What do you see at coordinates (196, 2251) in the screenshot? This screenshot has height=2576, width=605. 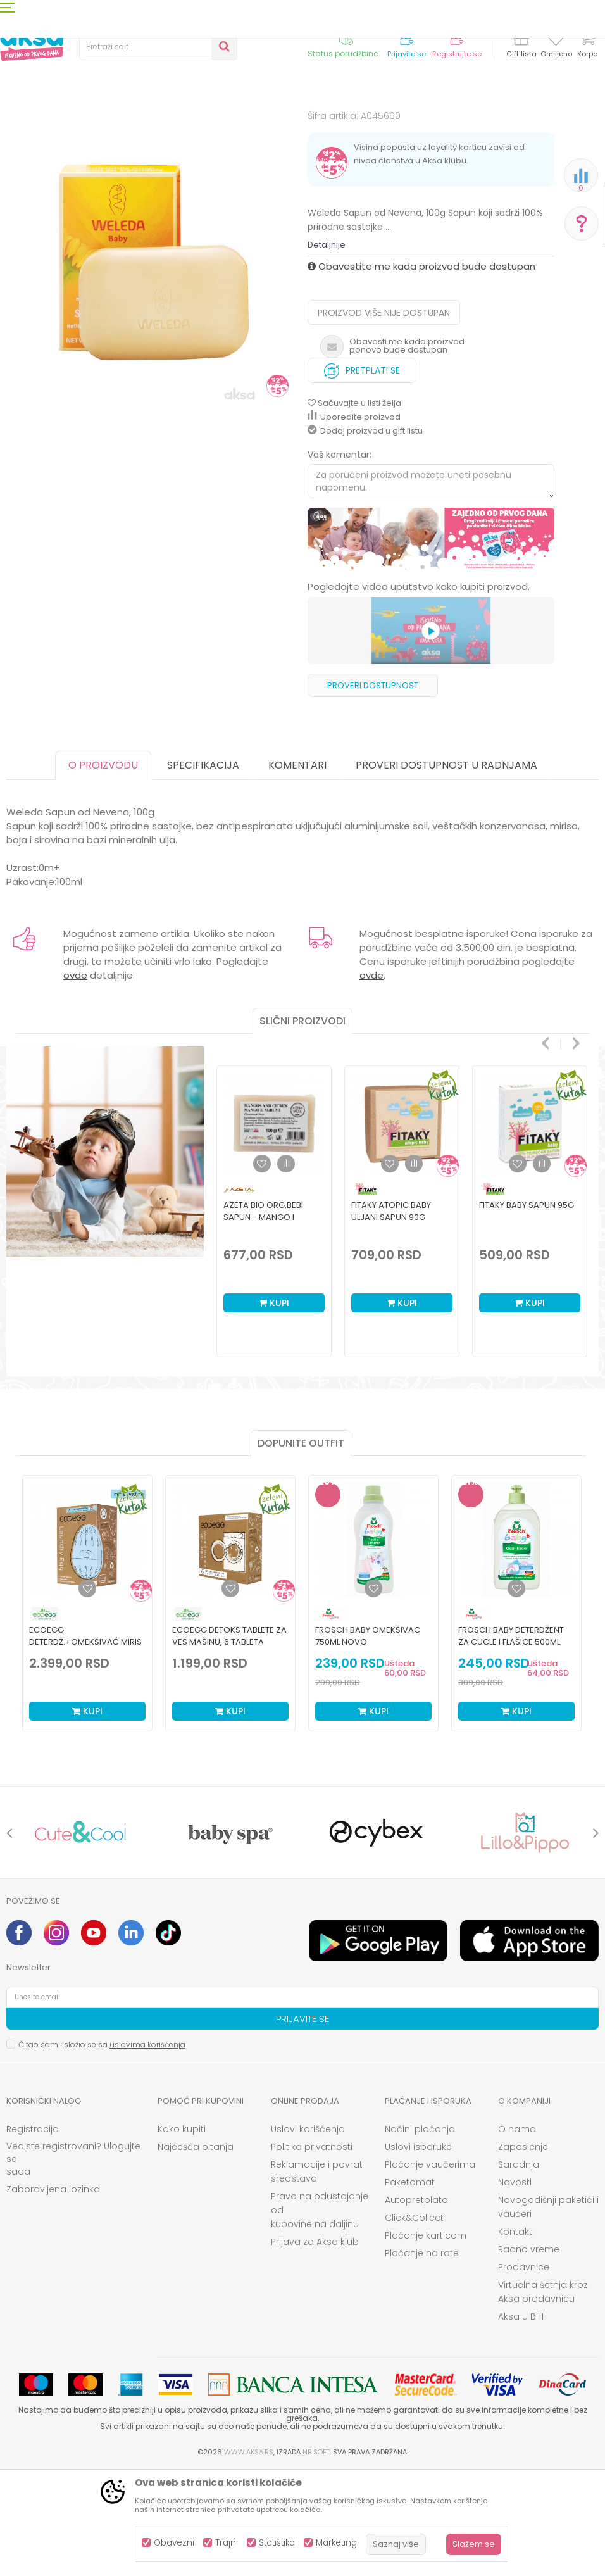 I see `Najčešća pitanja` at bounding box center [196, 2251].